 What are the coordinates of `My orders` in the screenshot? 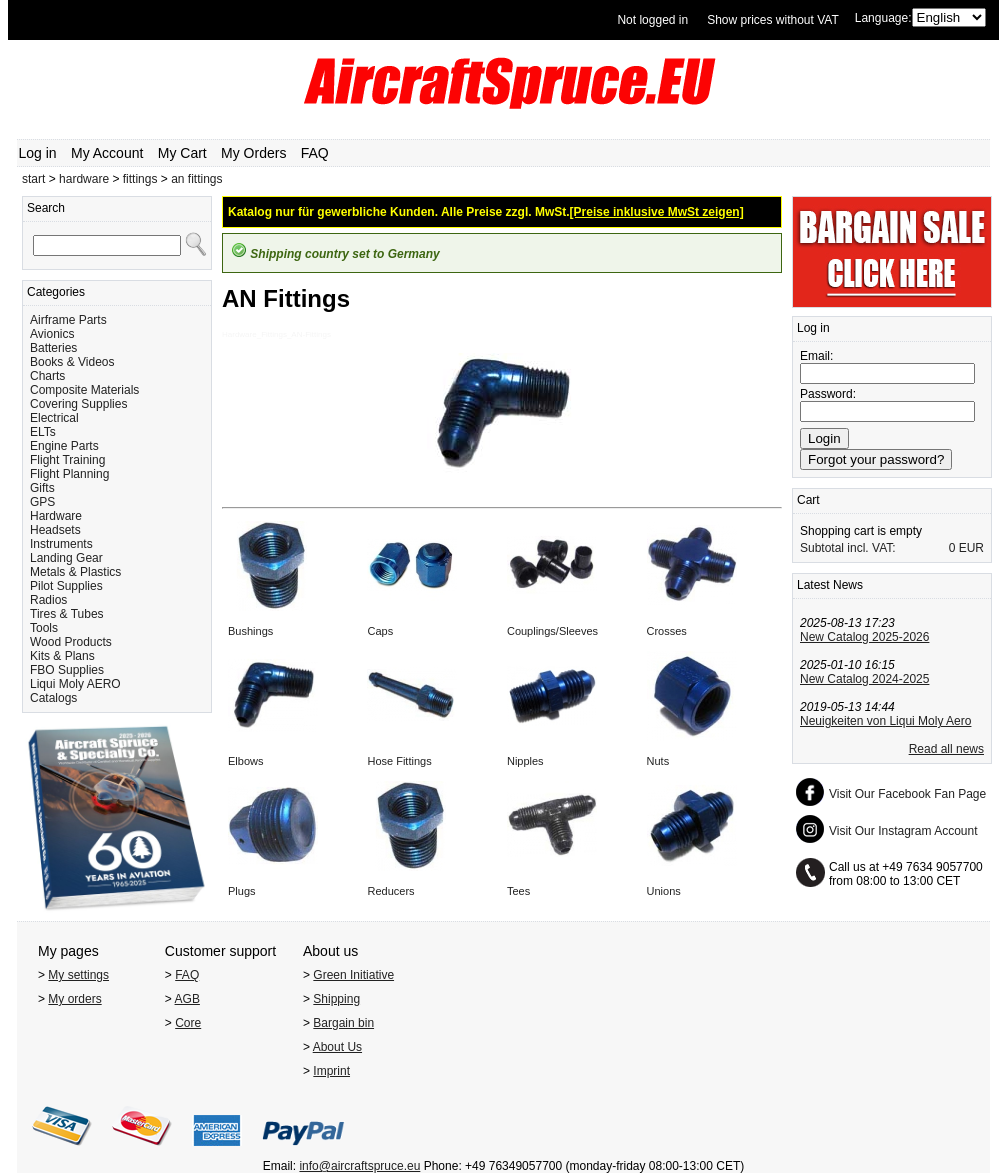 It's located at (74, 999).